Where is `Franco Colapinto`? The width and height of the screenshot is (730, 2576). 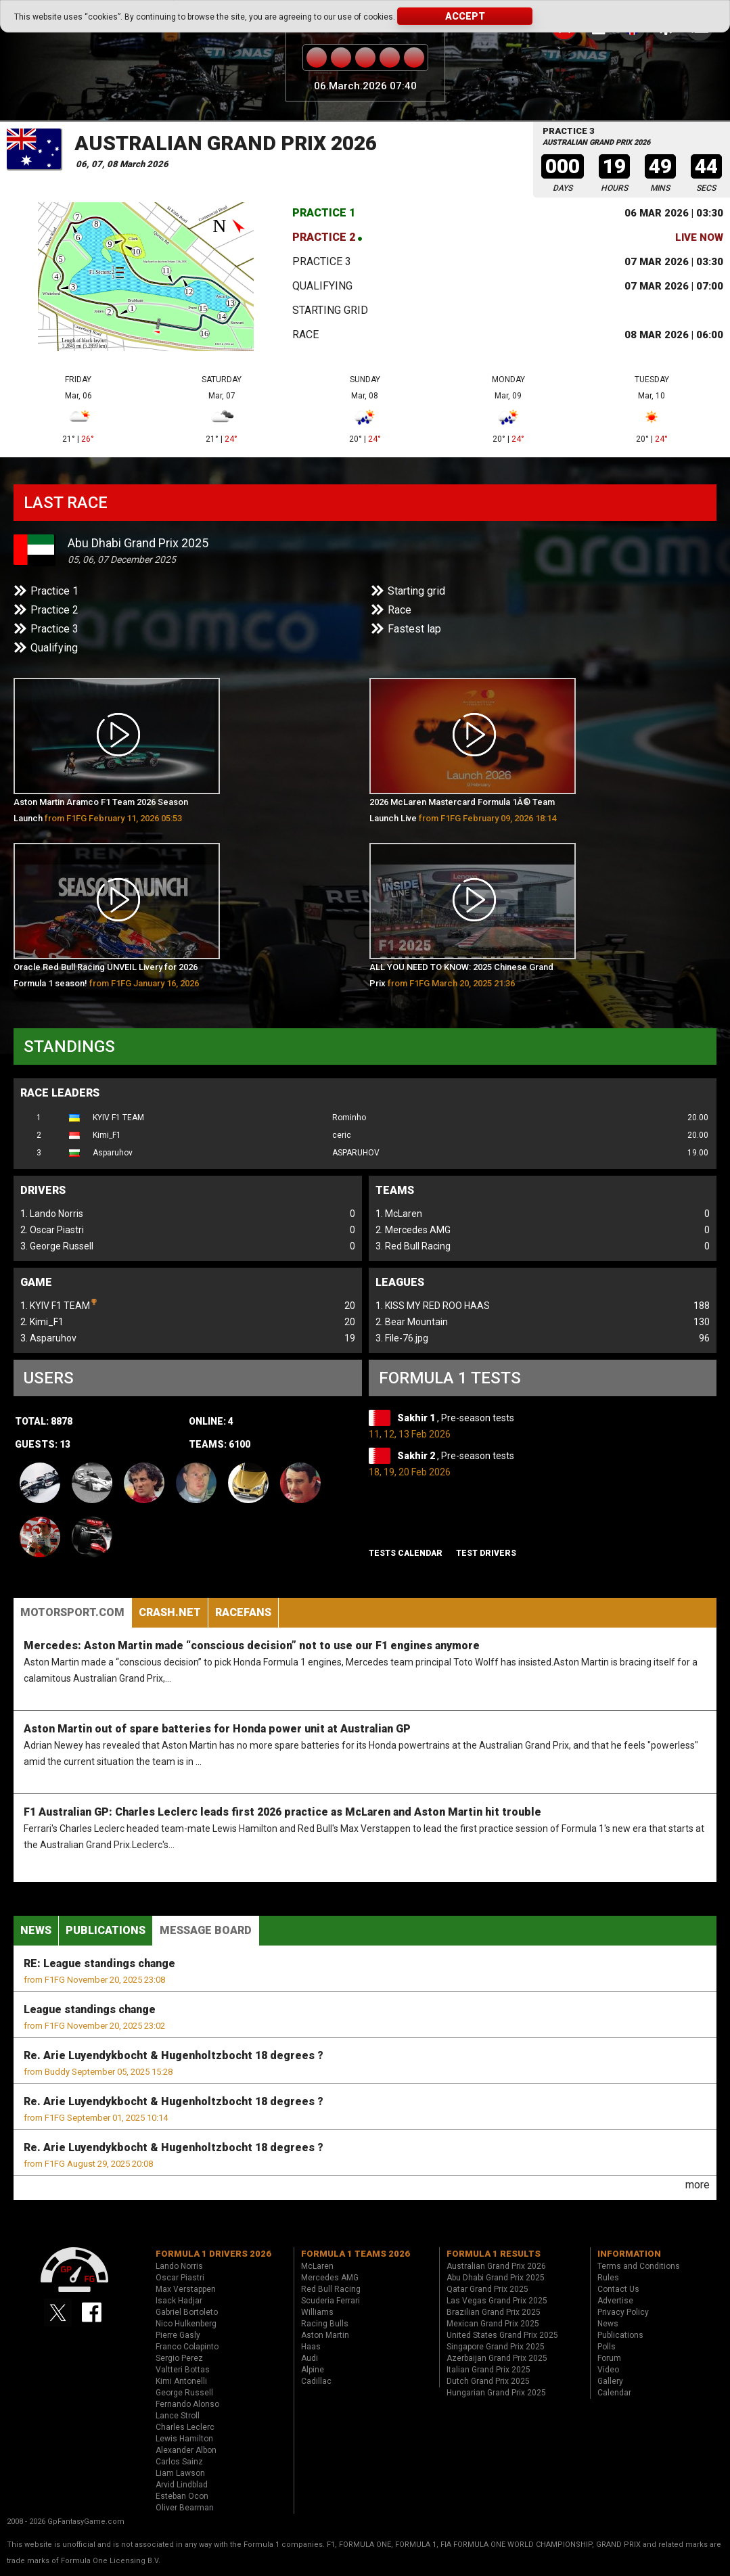 Franco Colapinto is located at coordinates (187, 2346).